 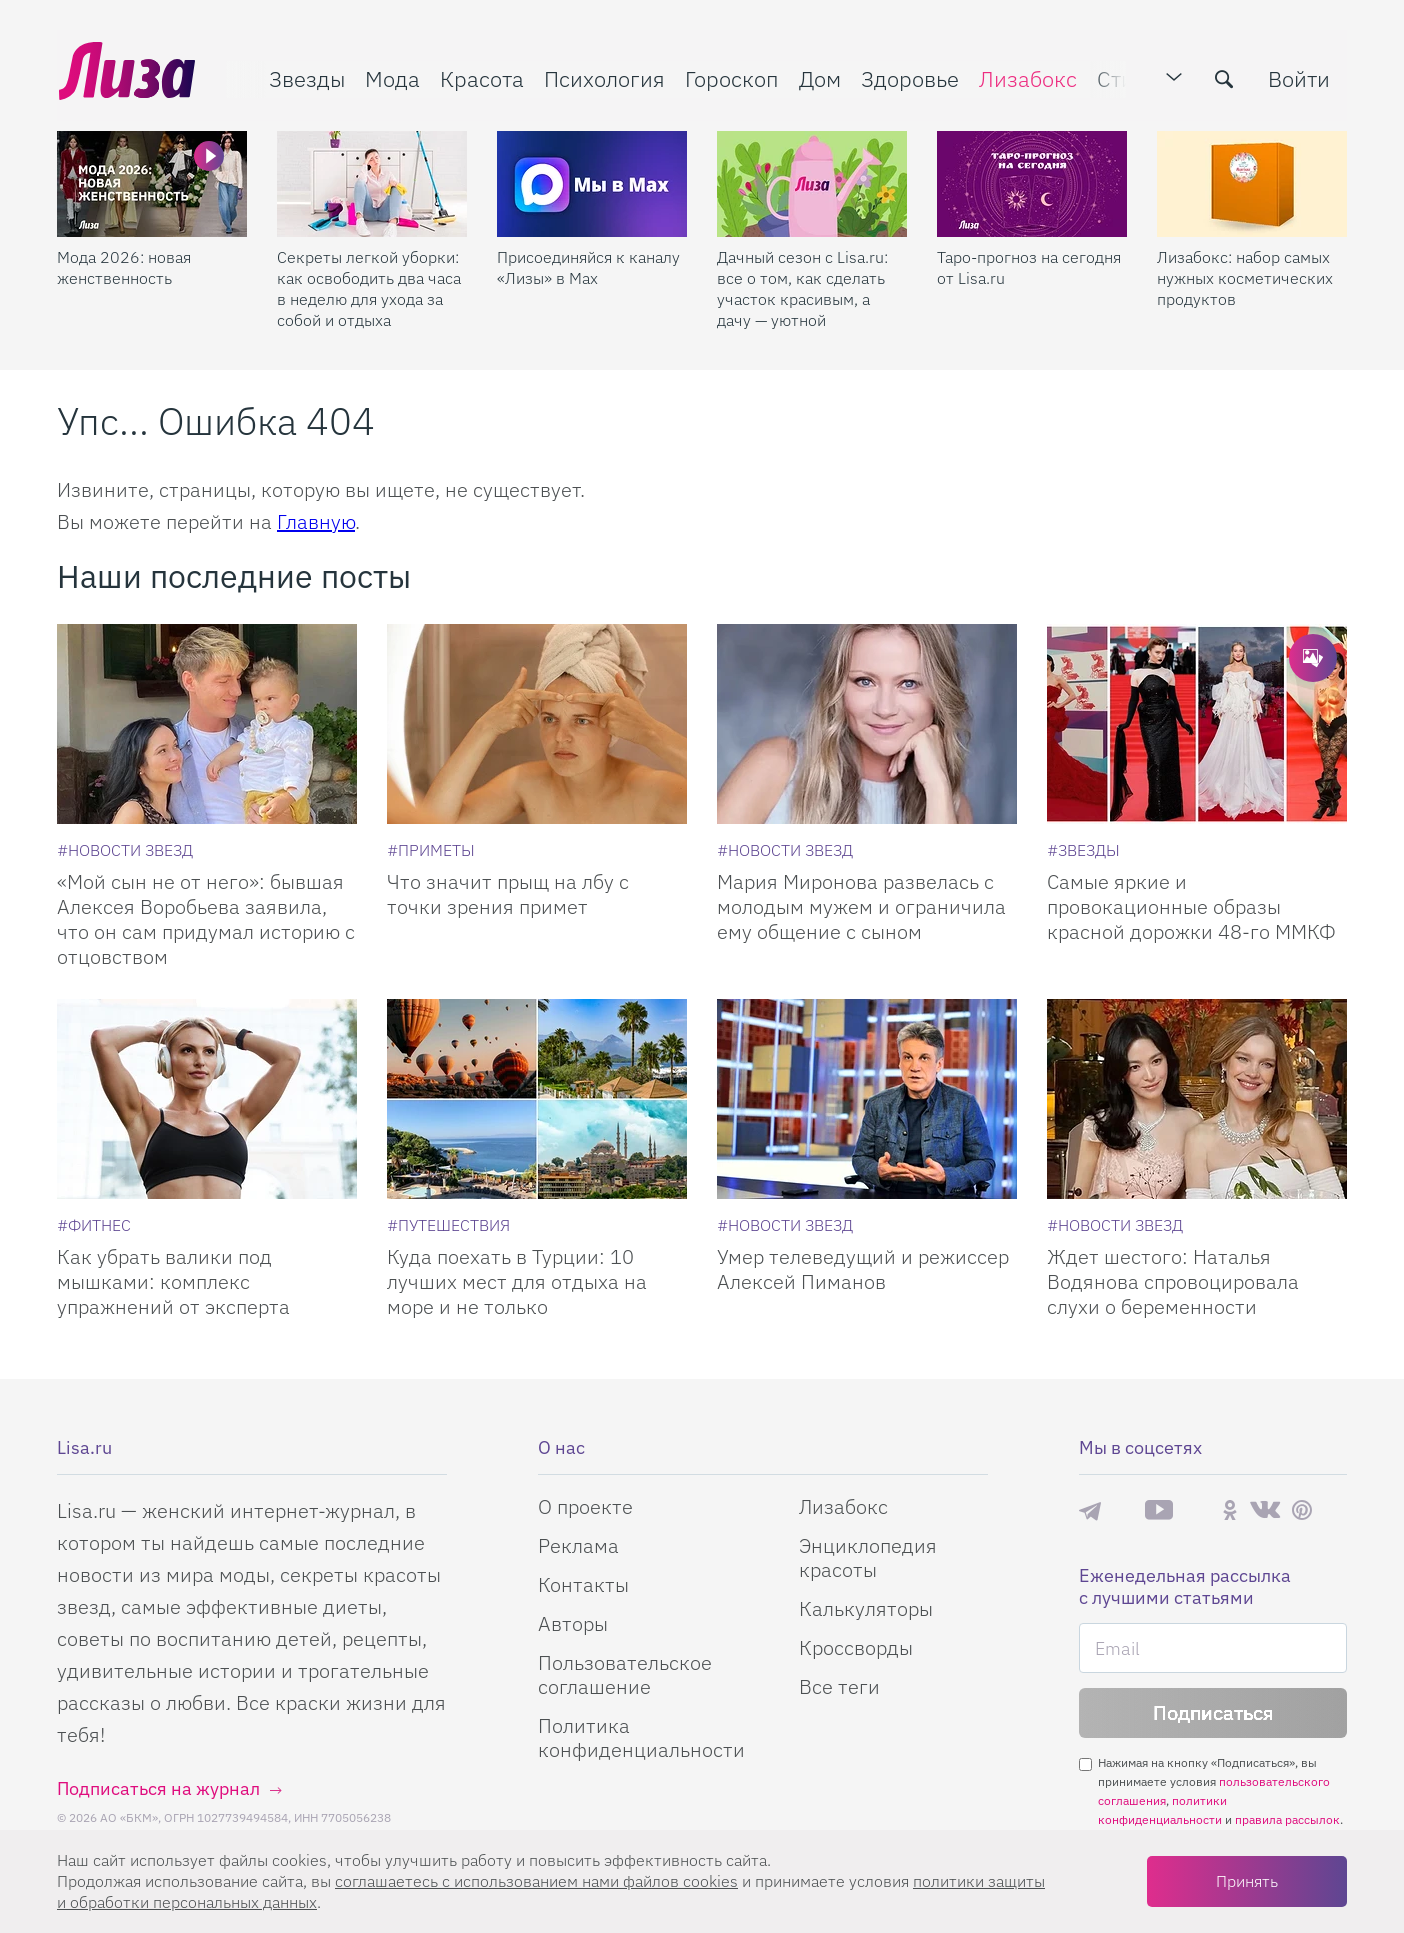 I want to click on Реклама, so click(x=578, y=1545).